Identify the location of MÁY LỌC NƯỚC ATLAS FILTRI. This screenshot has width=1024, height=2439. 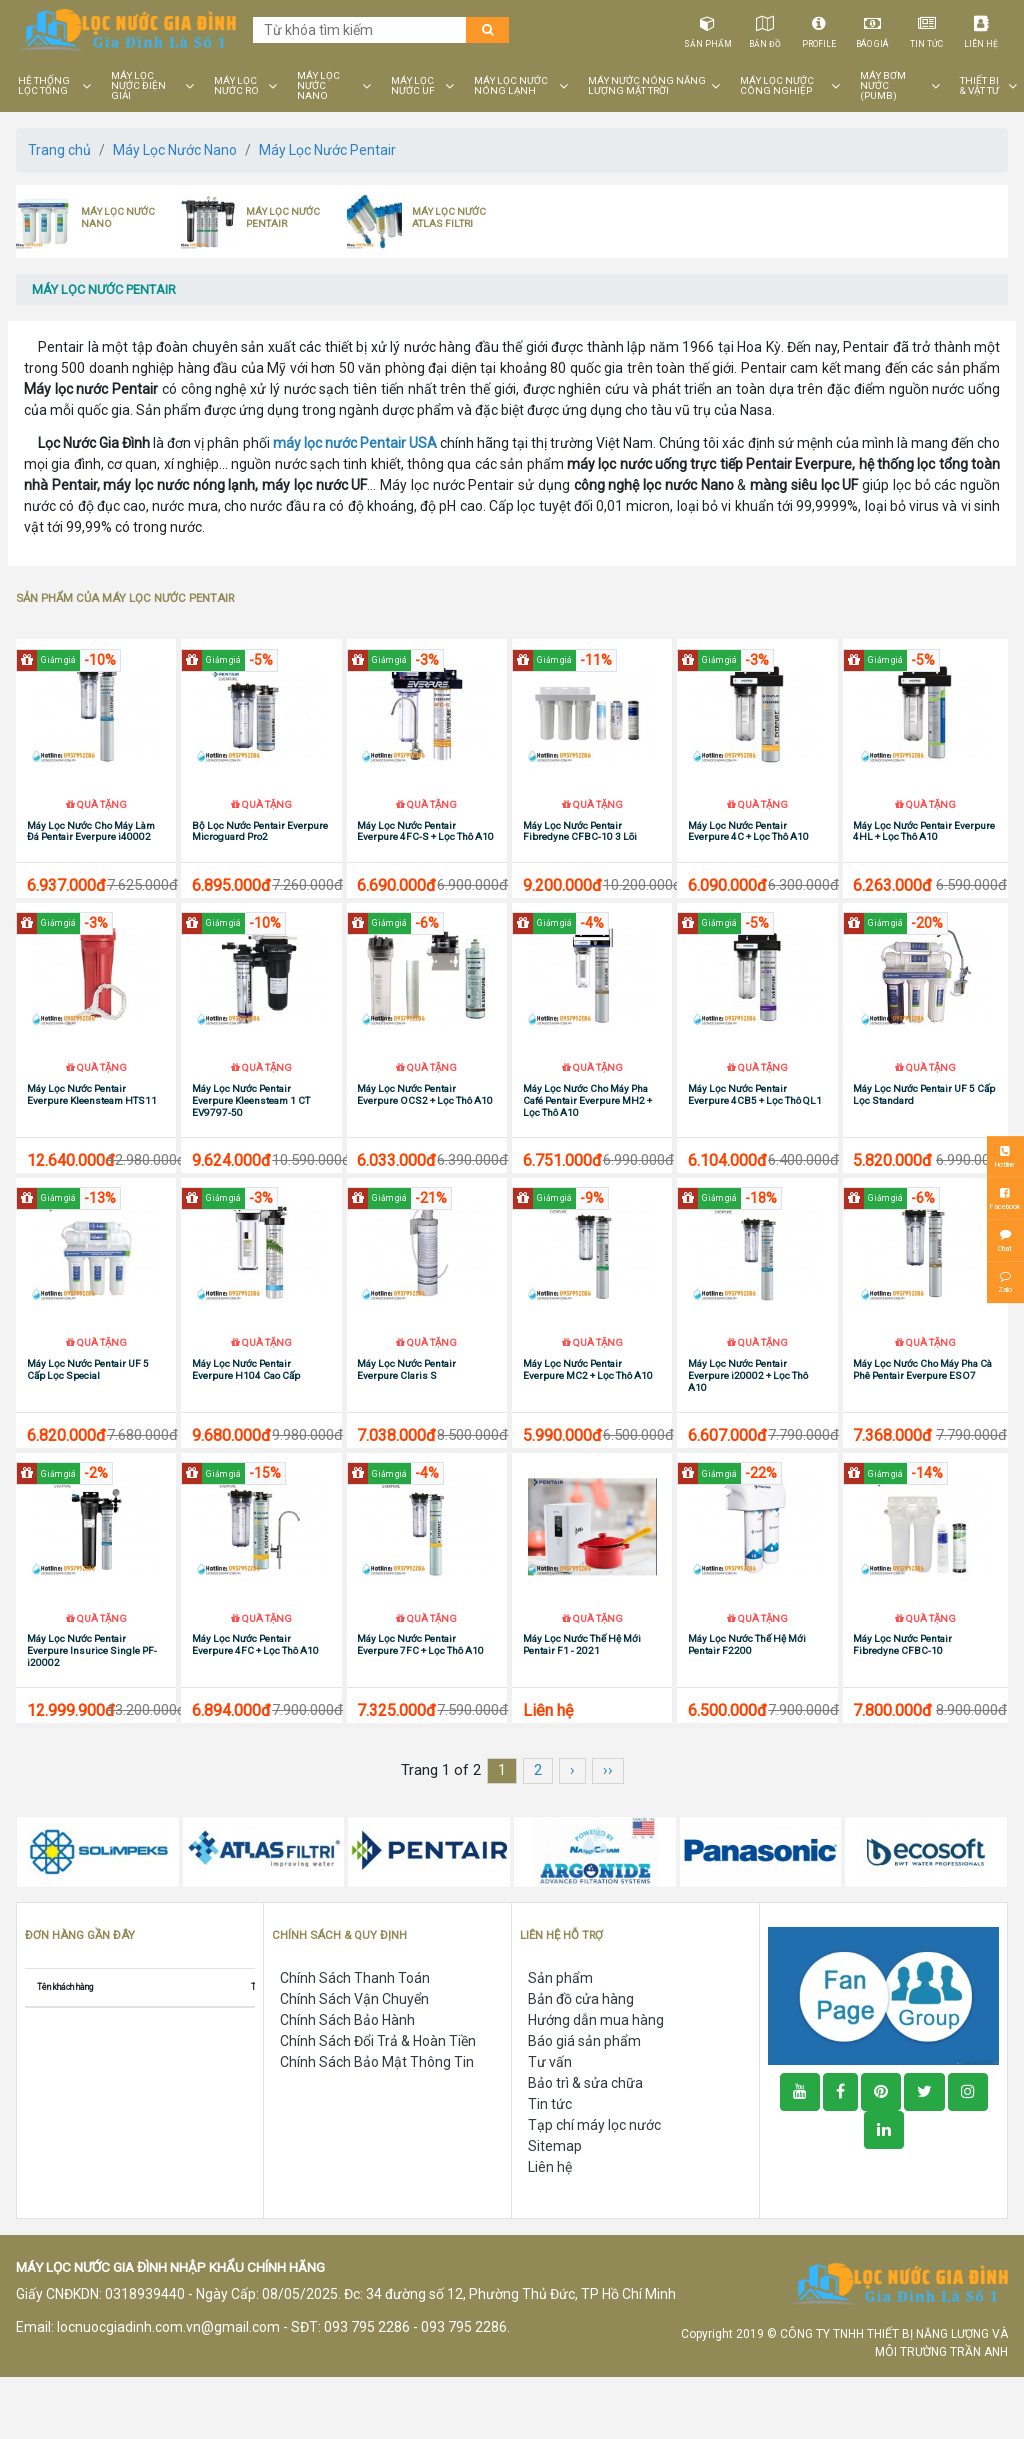
(449, 217).